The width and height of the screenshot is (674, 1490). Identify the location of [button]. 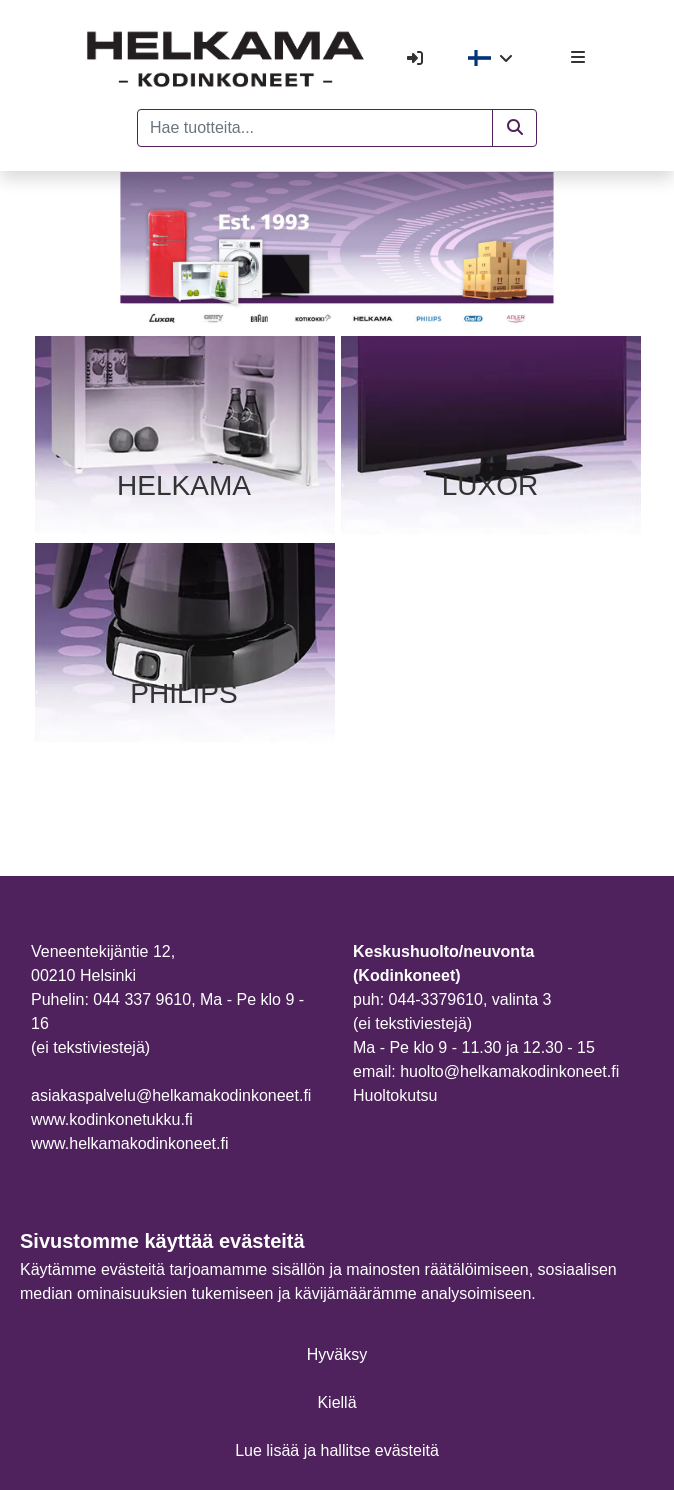
(514, 128).